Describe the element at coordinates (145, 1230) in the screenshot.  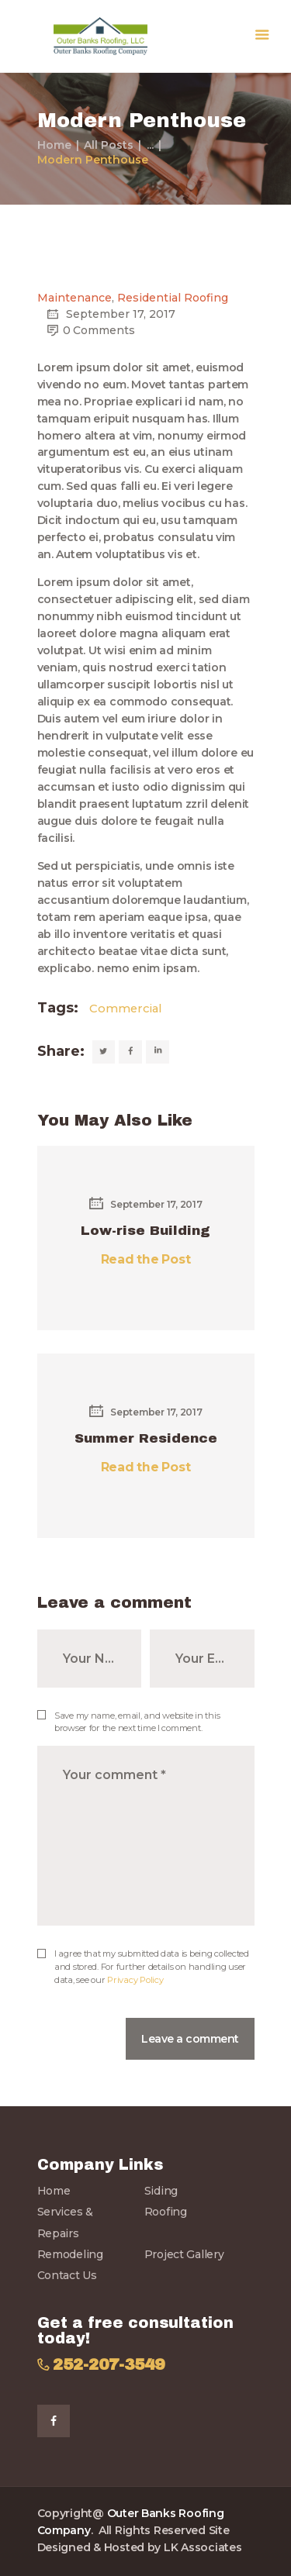
I see `Low-rise Building` at that location.